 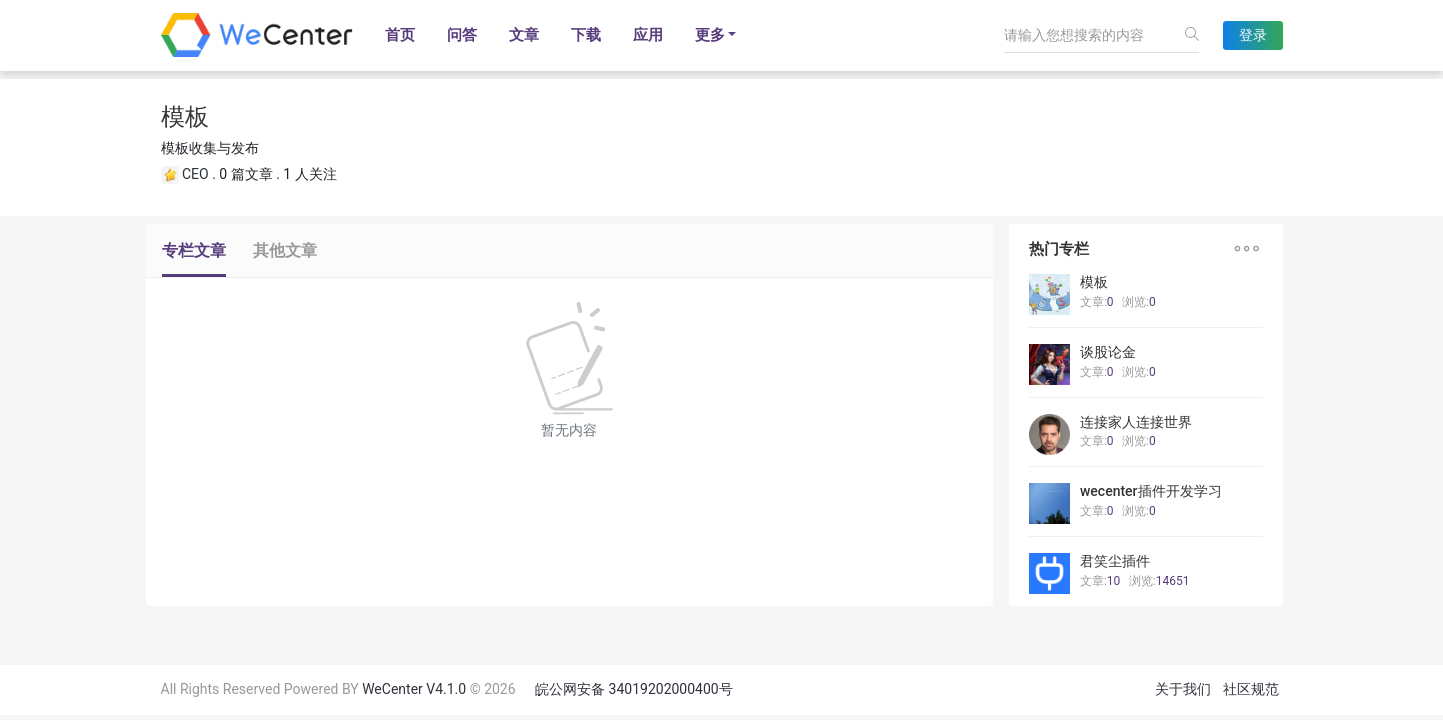 What do you see at coordinates (462, 35) in the screenshot?
I see `问答` at bounding box center [462, 35].